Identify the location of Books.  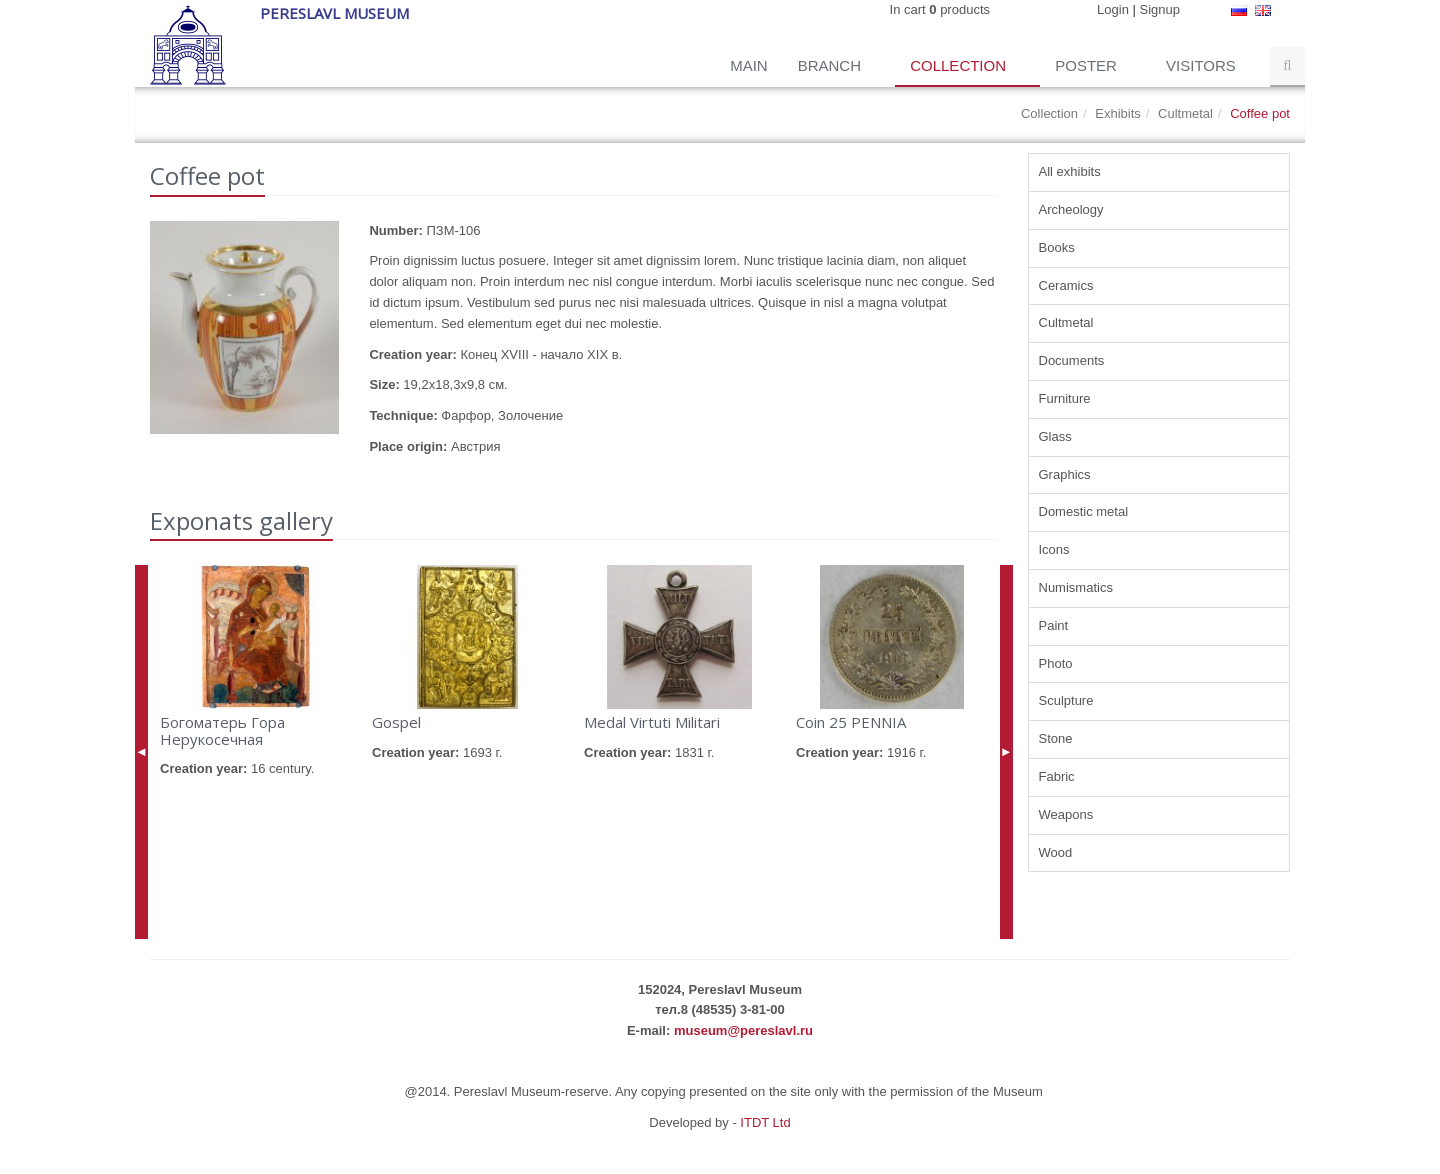
(1057, 247).